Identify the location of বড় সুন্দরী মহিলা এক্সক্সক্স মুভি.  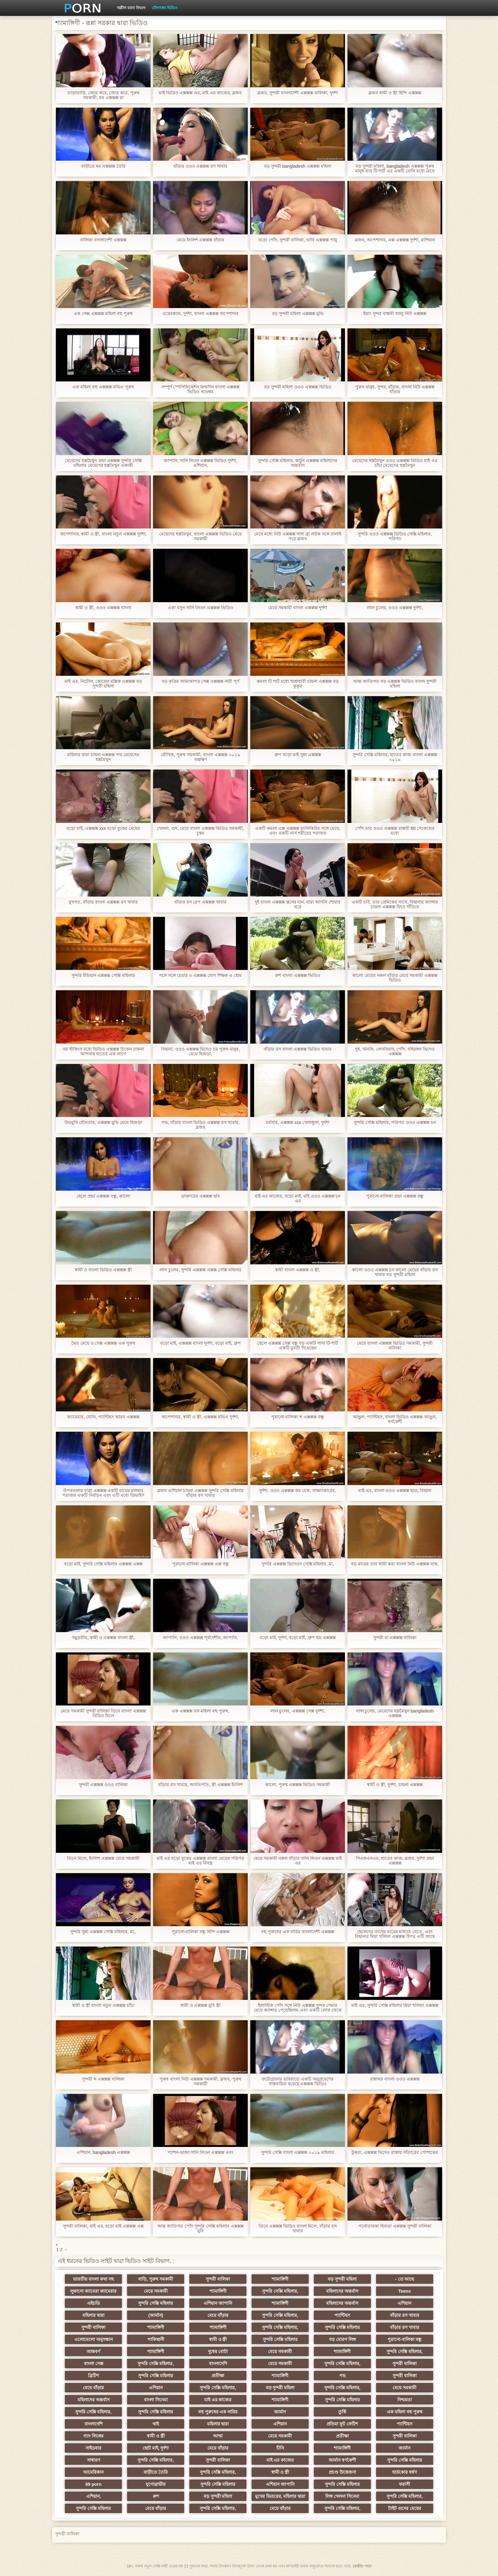
(297, 313).